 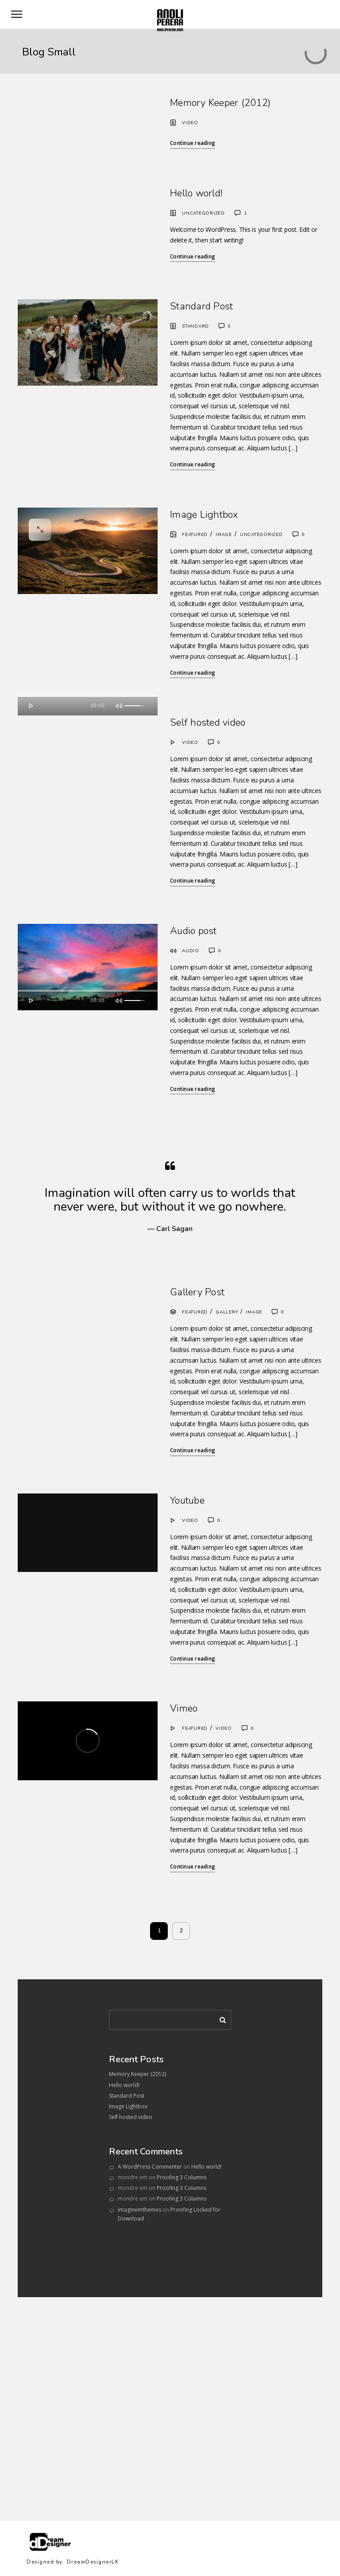 What do you see at coordinates (190, 123) in the screenshot?
I see `Video` at bounding box center [190, 123].